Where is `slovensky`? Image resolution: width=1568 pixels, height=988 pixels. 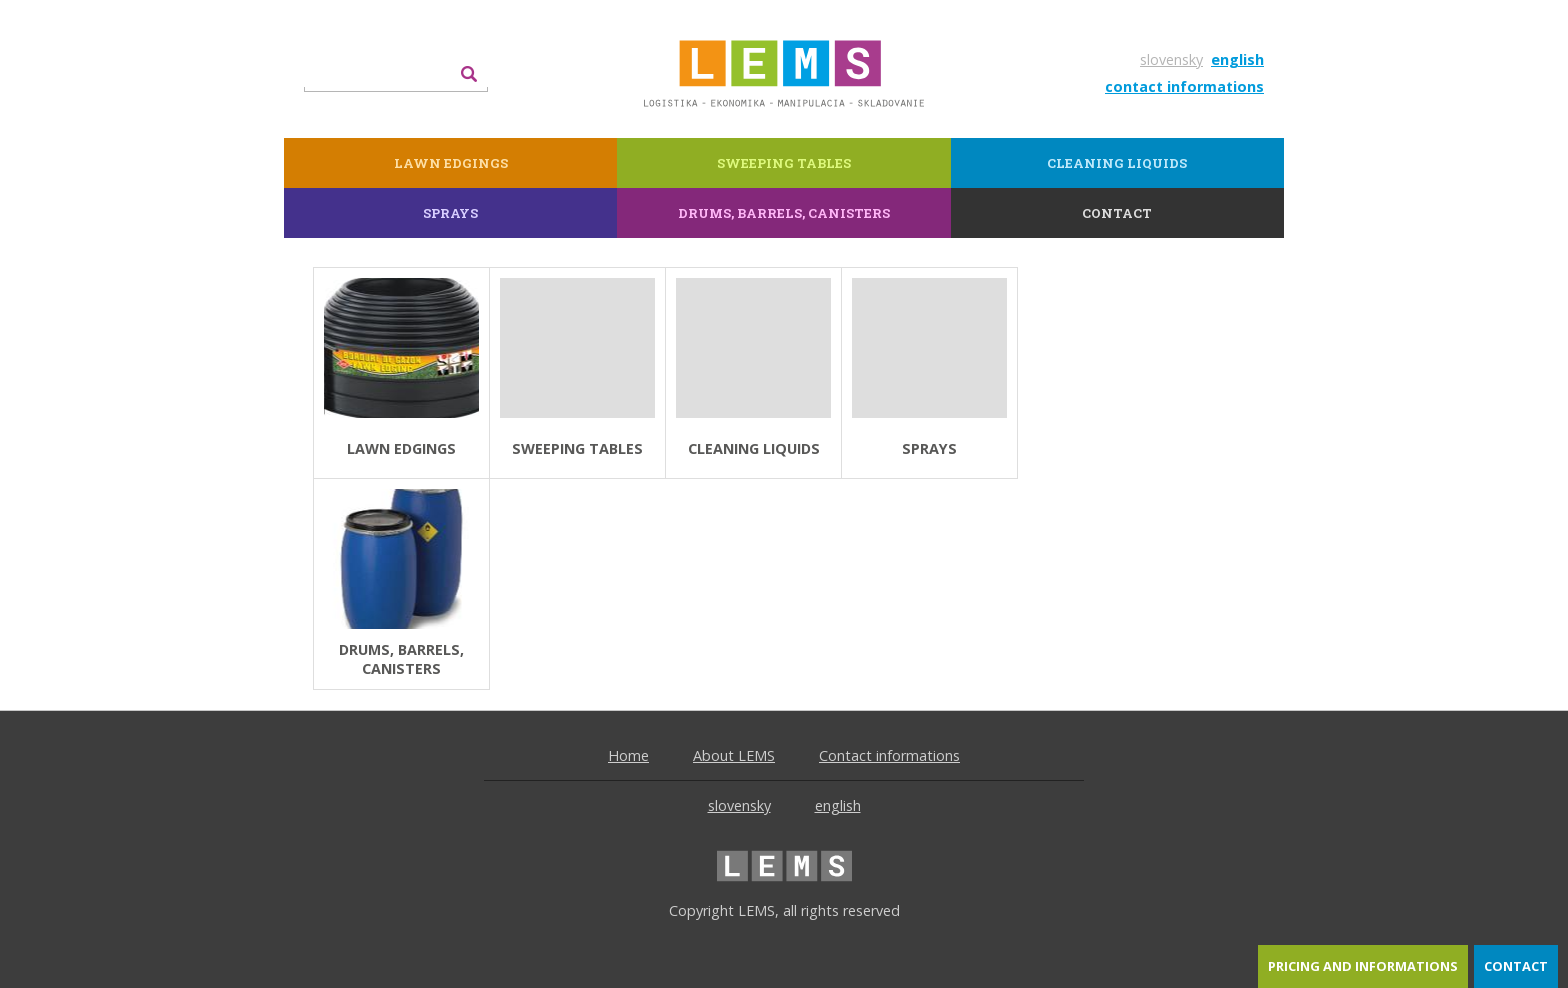 slovensky is located at coordinates (1171, 59).